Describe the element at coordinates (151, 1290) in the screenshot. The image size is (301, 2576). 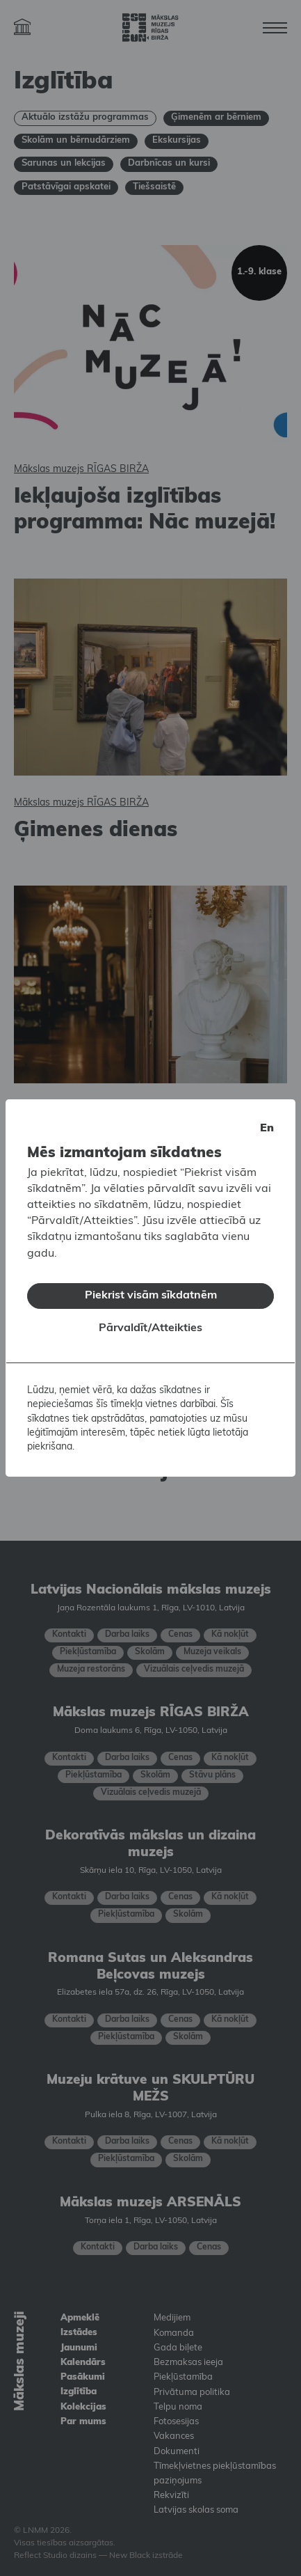
I see `Piekrist visām sīkdatnēm` at that location.